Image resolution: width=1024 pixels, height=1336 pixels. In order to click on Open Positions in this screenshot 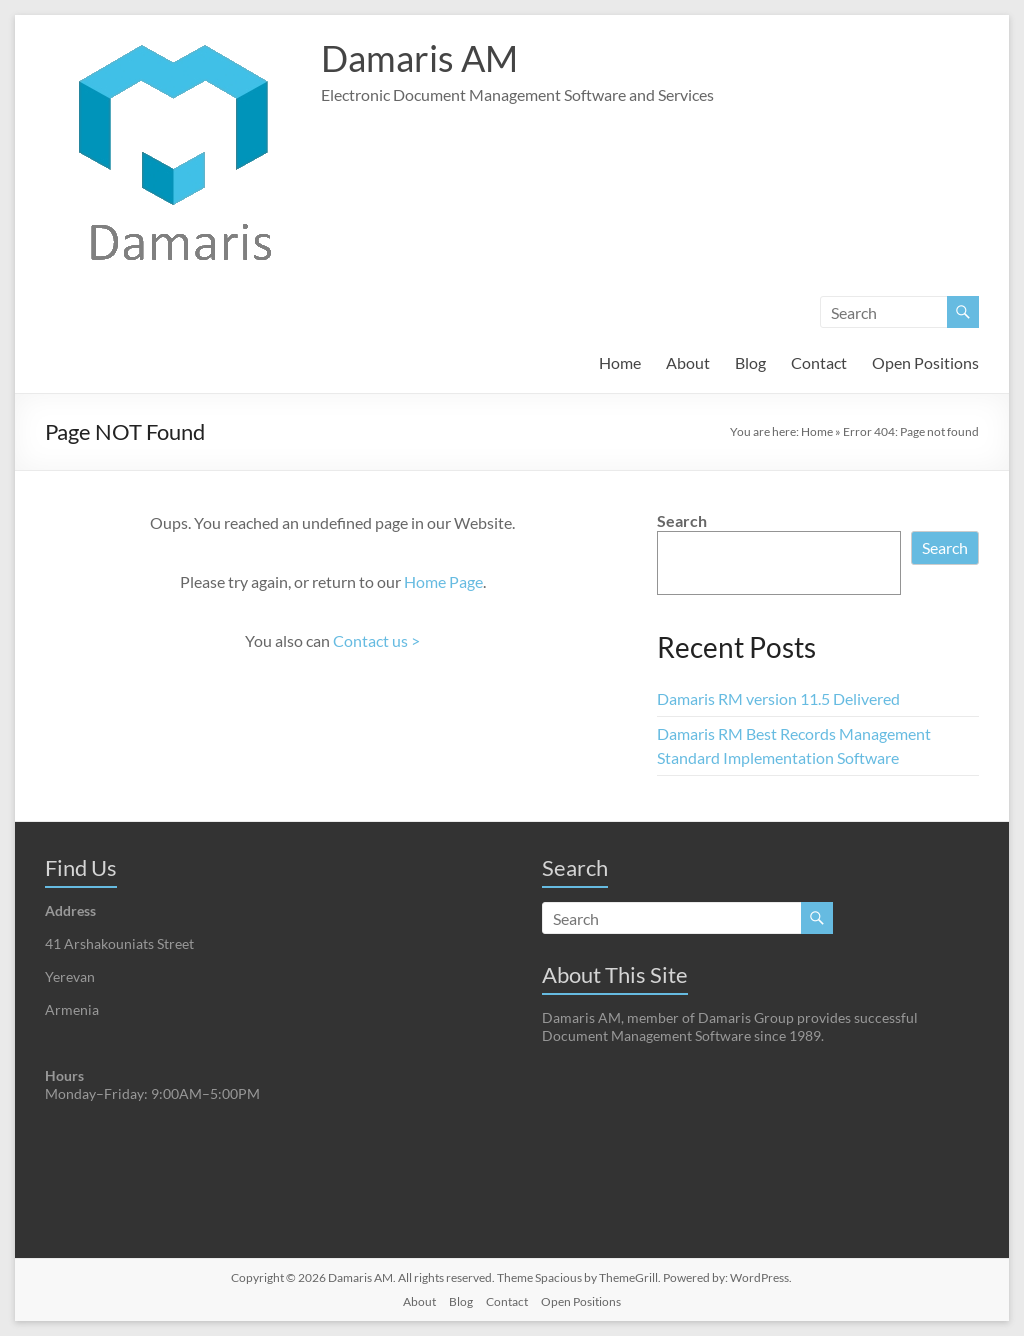, I will do `click(925, 362)`.